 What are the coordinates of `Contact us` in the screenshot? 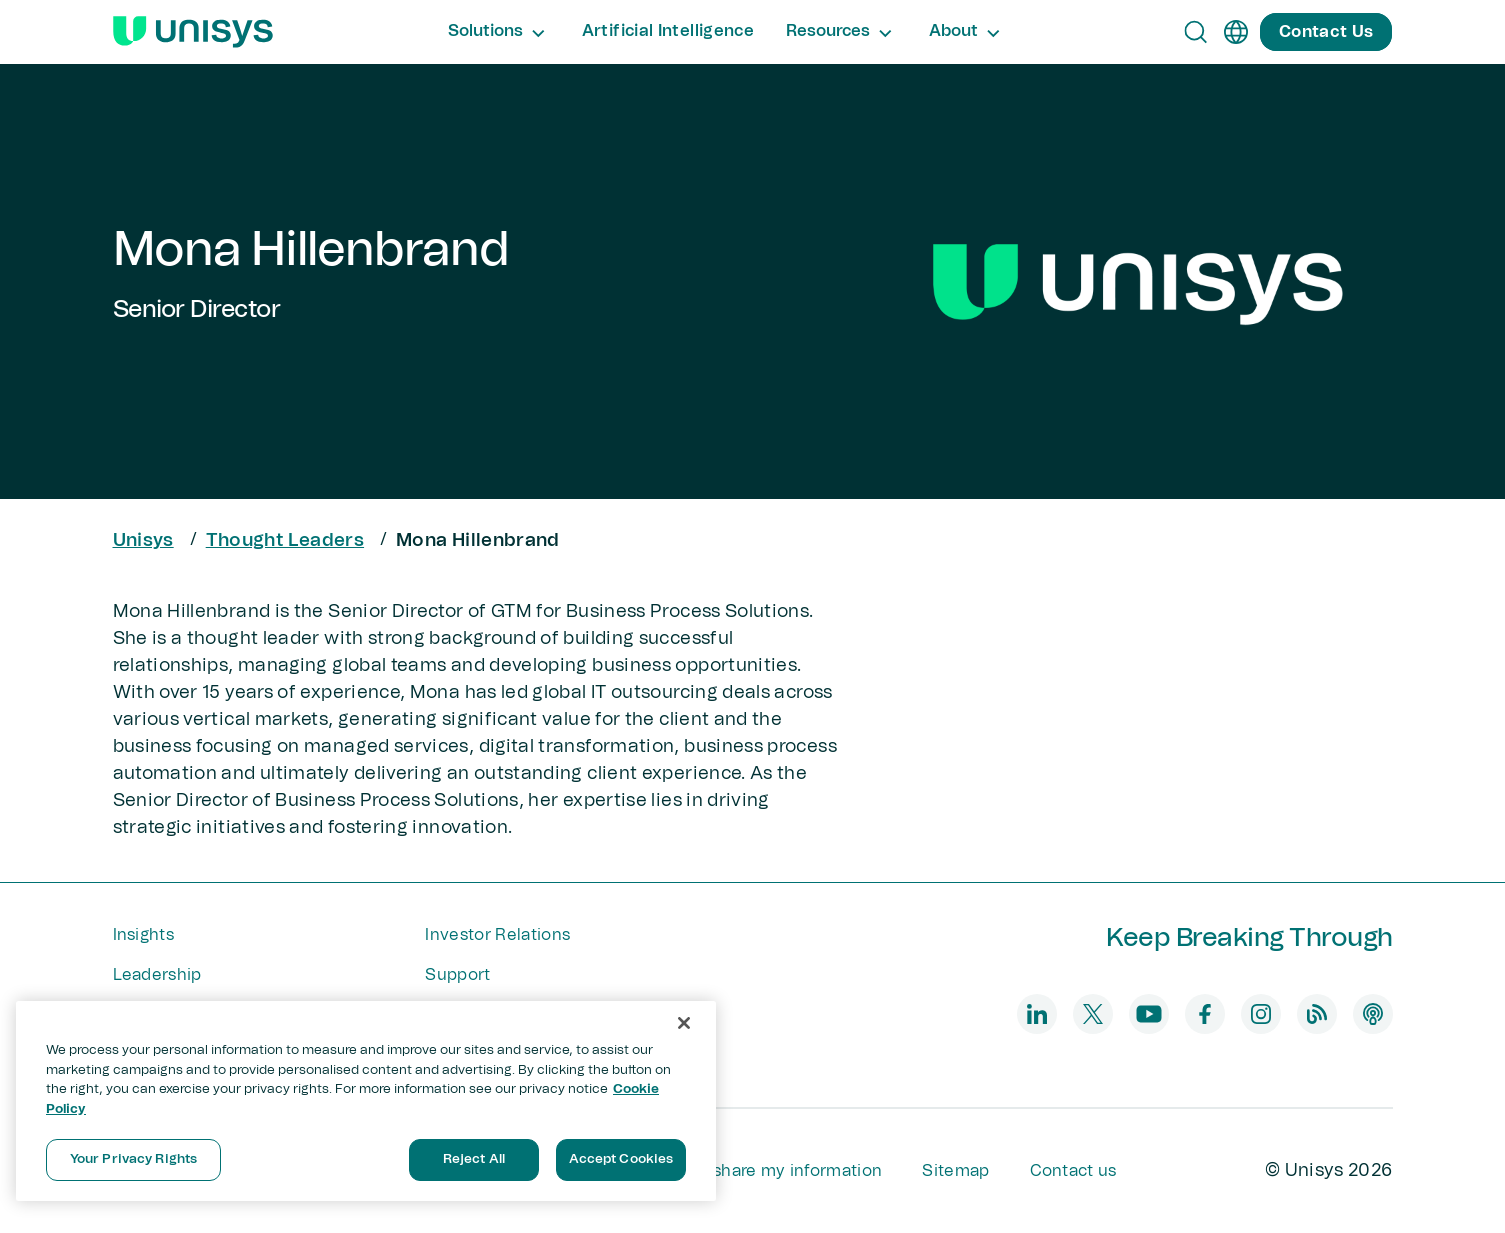 It's located at (1073, 1171).